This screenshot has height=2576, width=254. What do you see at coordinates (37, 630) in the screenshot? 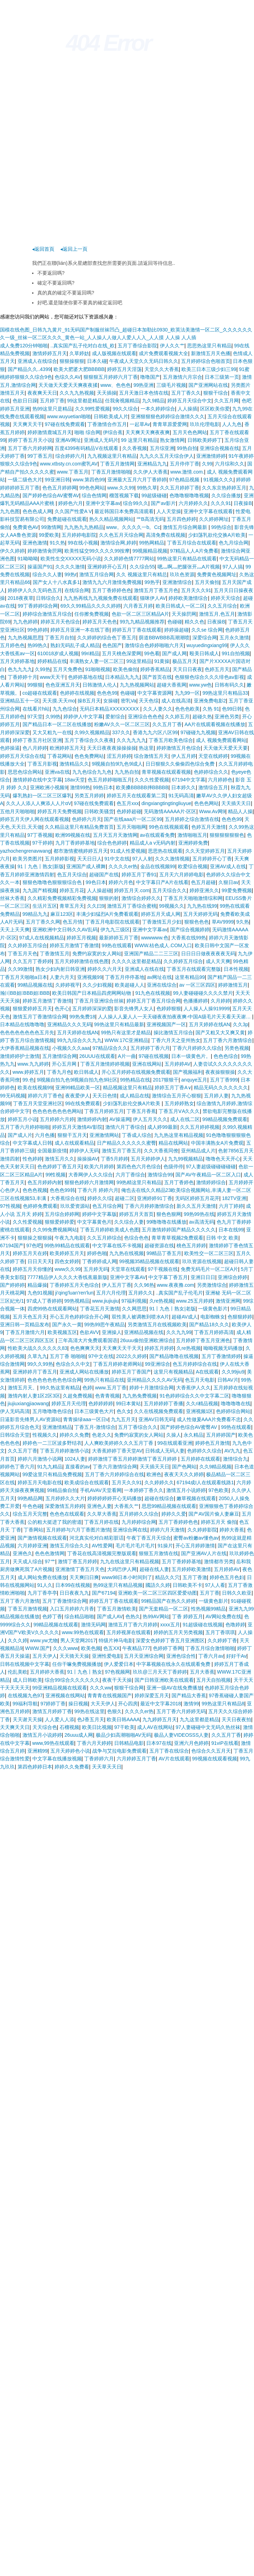
I see `99色婷婷` at bounding box center [37, 630].